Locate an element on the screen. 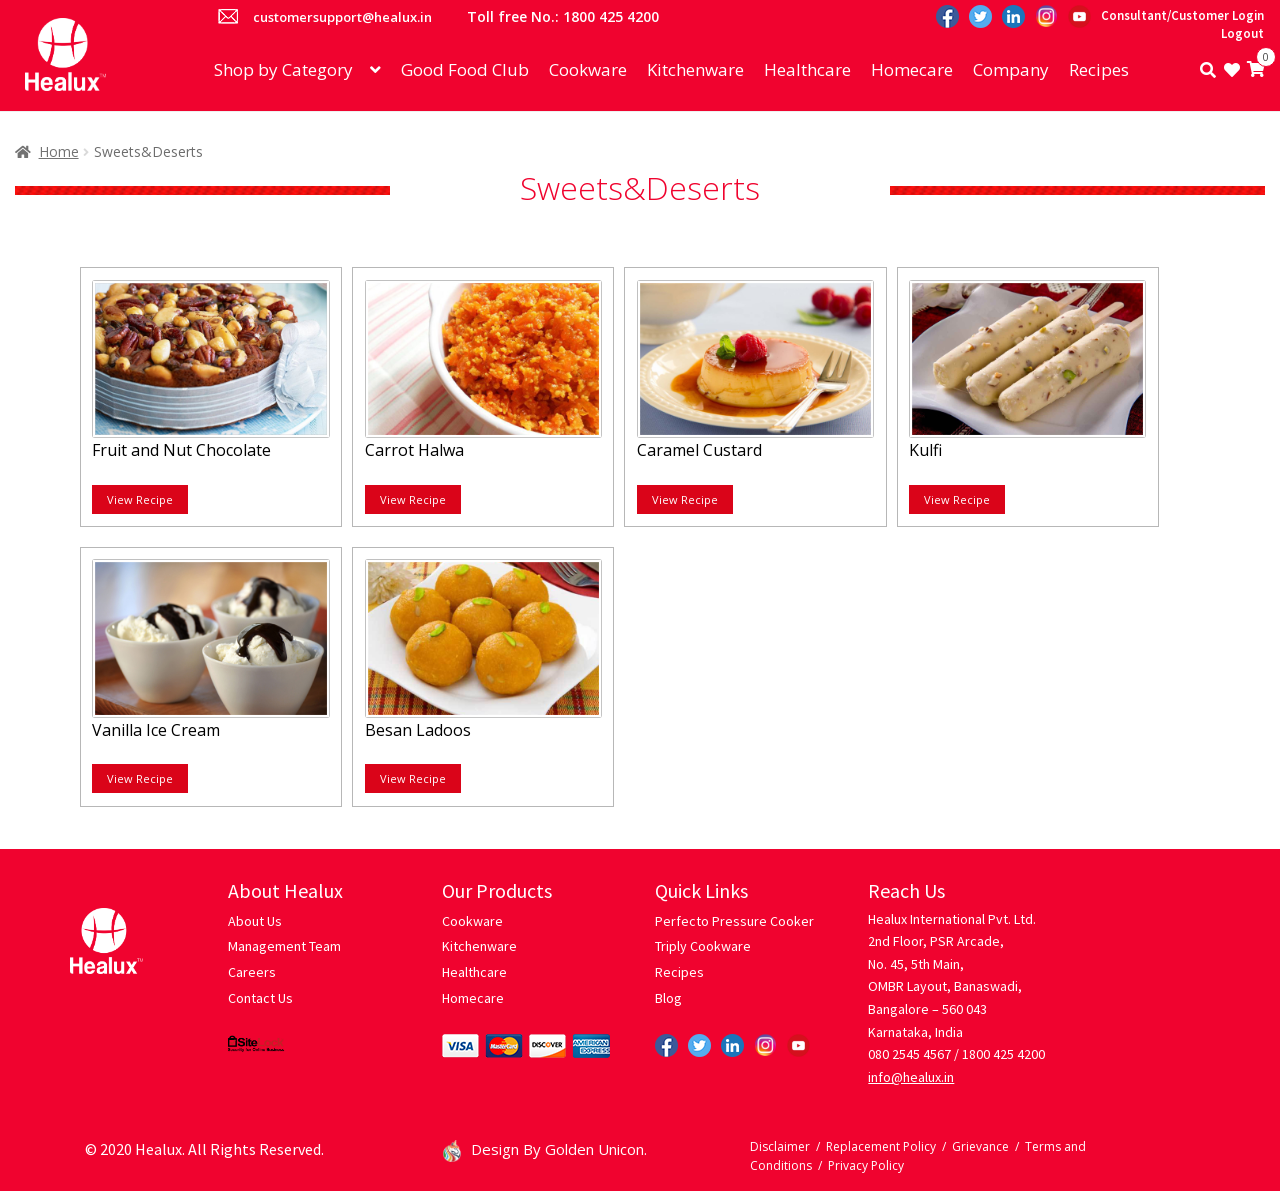 This screenshot has width=1280, height=1191. Recipes is located at coordinates (1099, 69).